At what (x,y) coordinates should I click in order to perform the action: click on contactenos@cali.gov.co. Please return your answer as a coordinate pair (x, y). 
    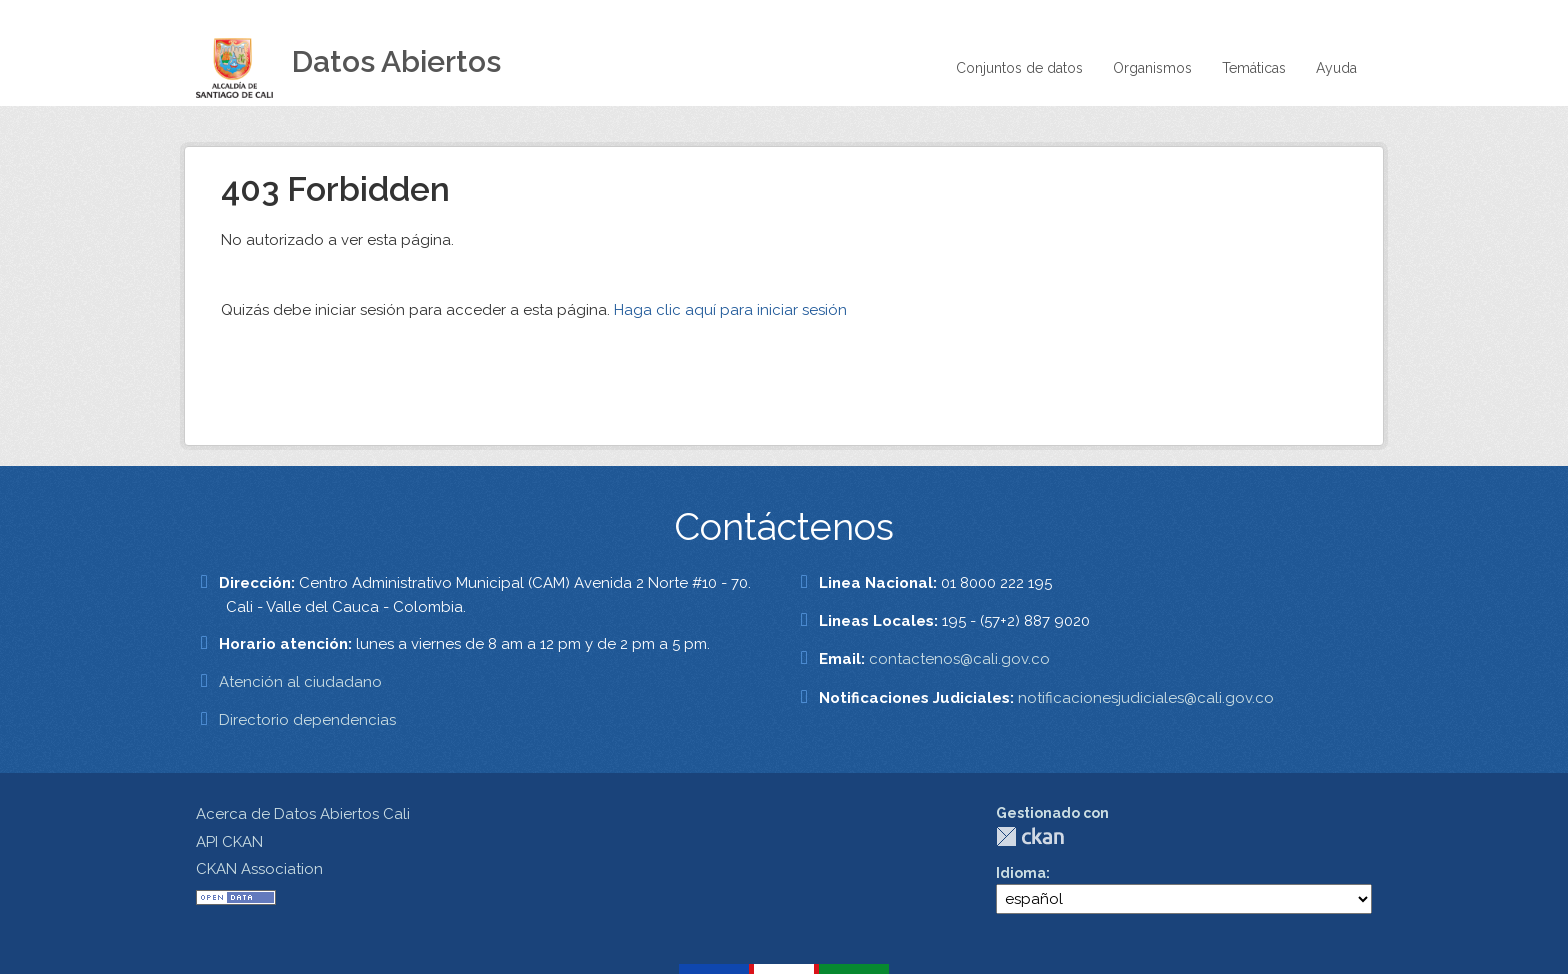
    Looking at the image, I should click on (959, 659).